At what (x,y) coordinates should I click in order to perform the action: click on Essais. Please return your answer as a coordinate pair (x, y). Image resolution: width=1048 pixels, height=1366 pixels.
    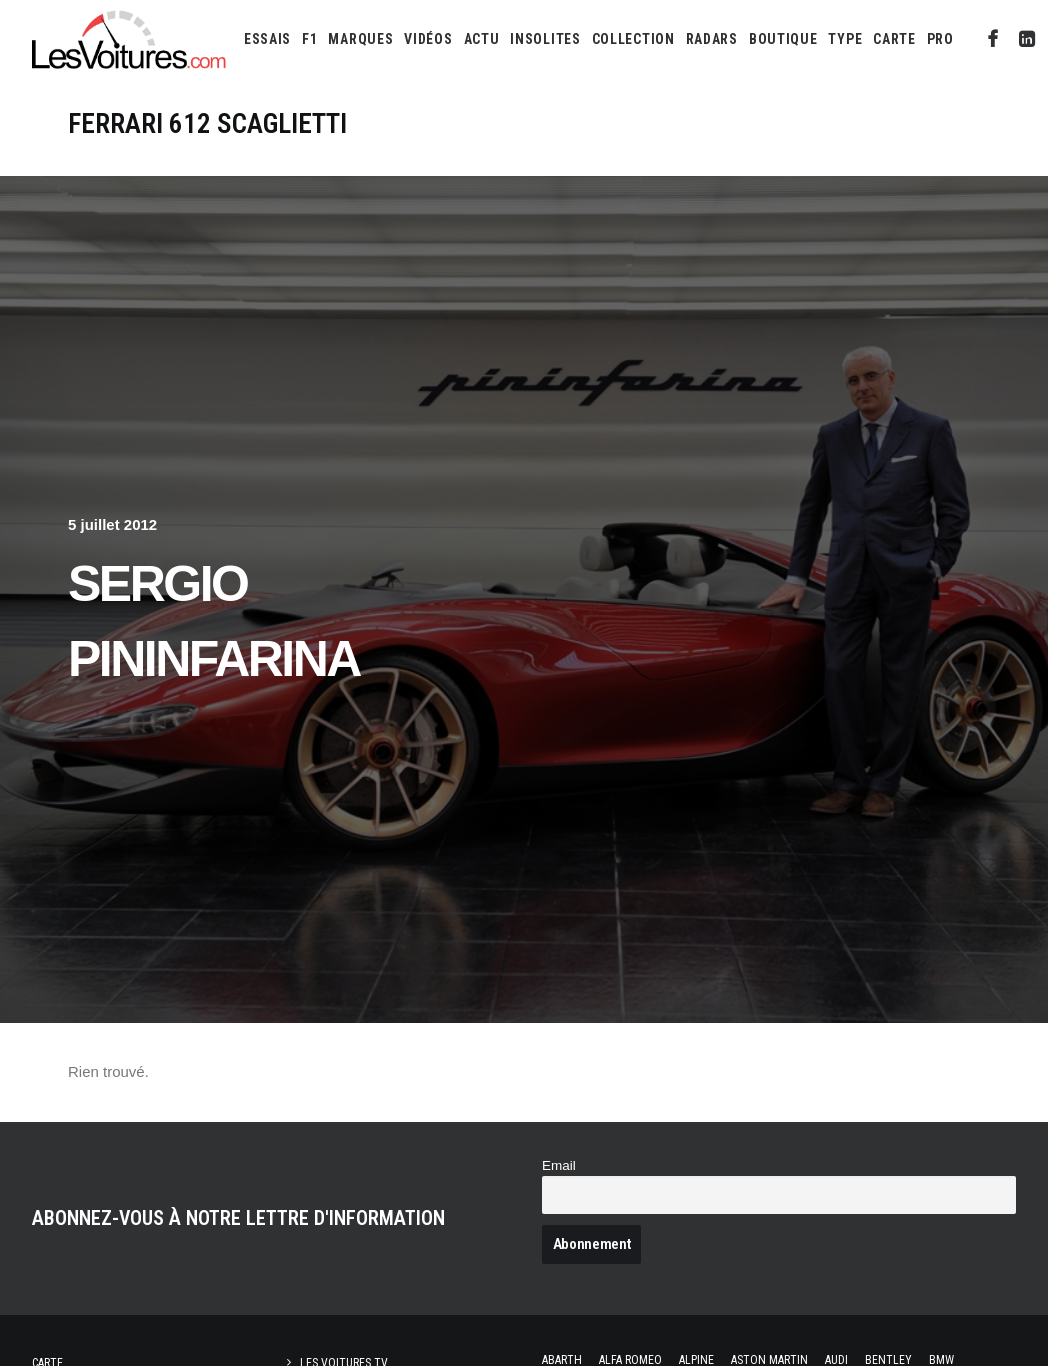
    Looking at the image, I should click on (267, 39).